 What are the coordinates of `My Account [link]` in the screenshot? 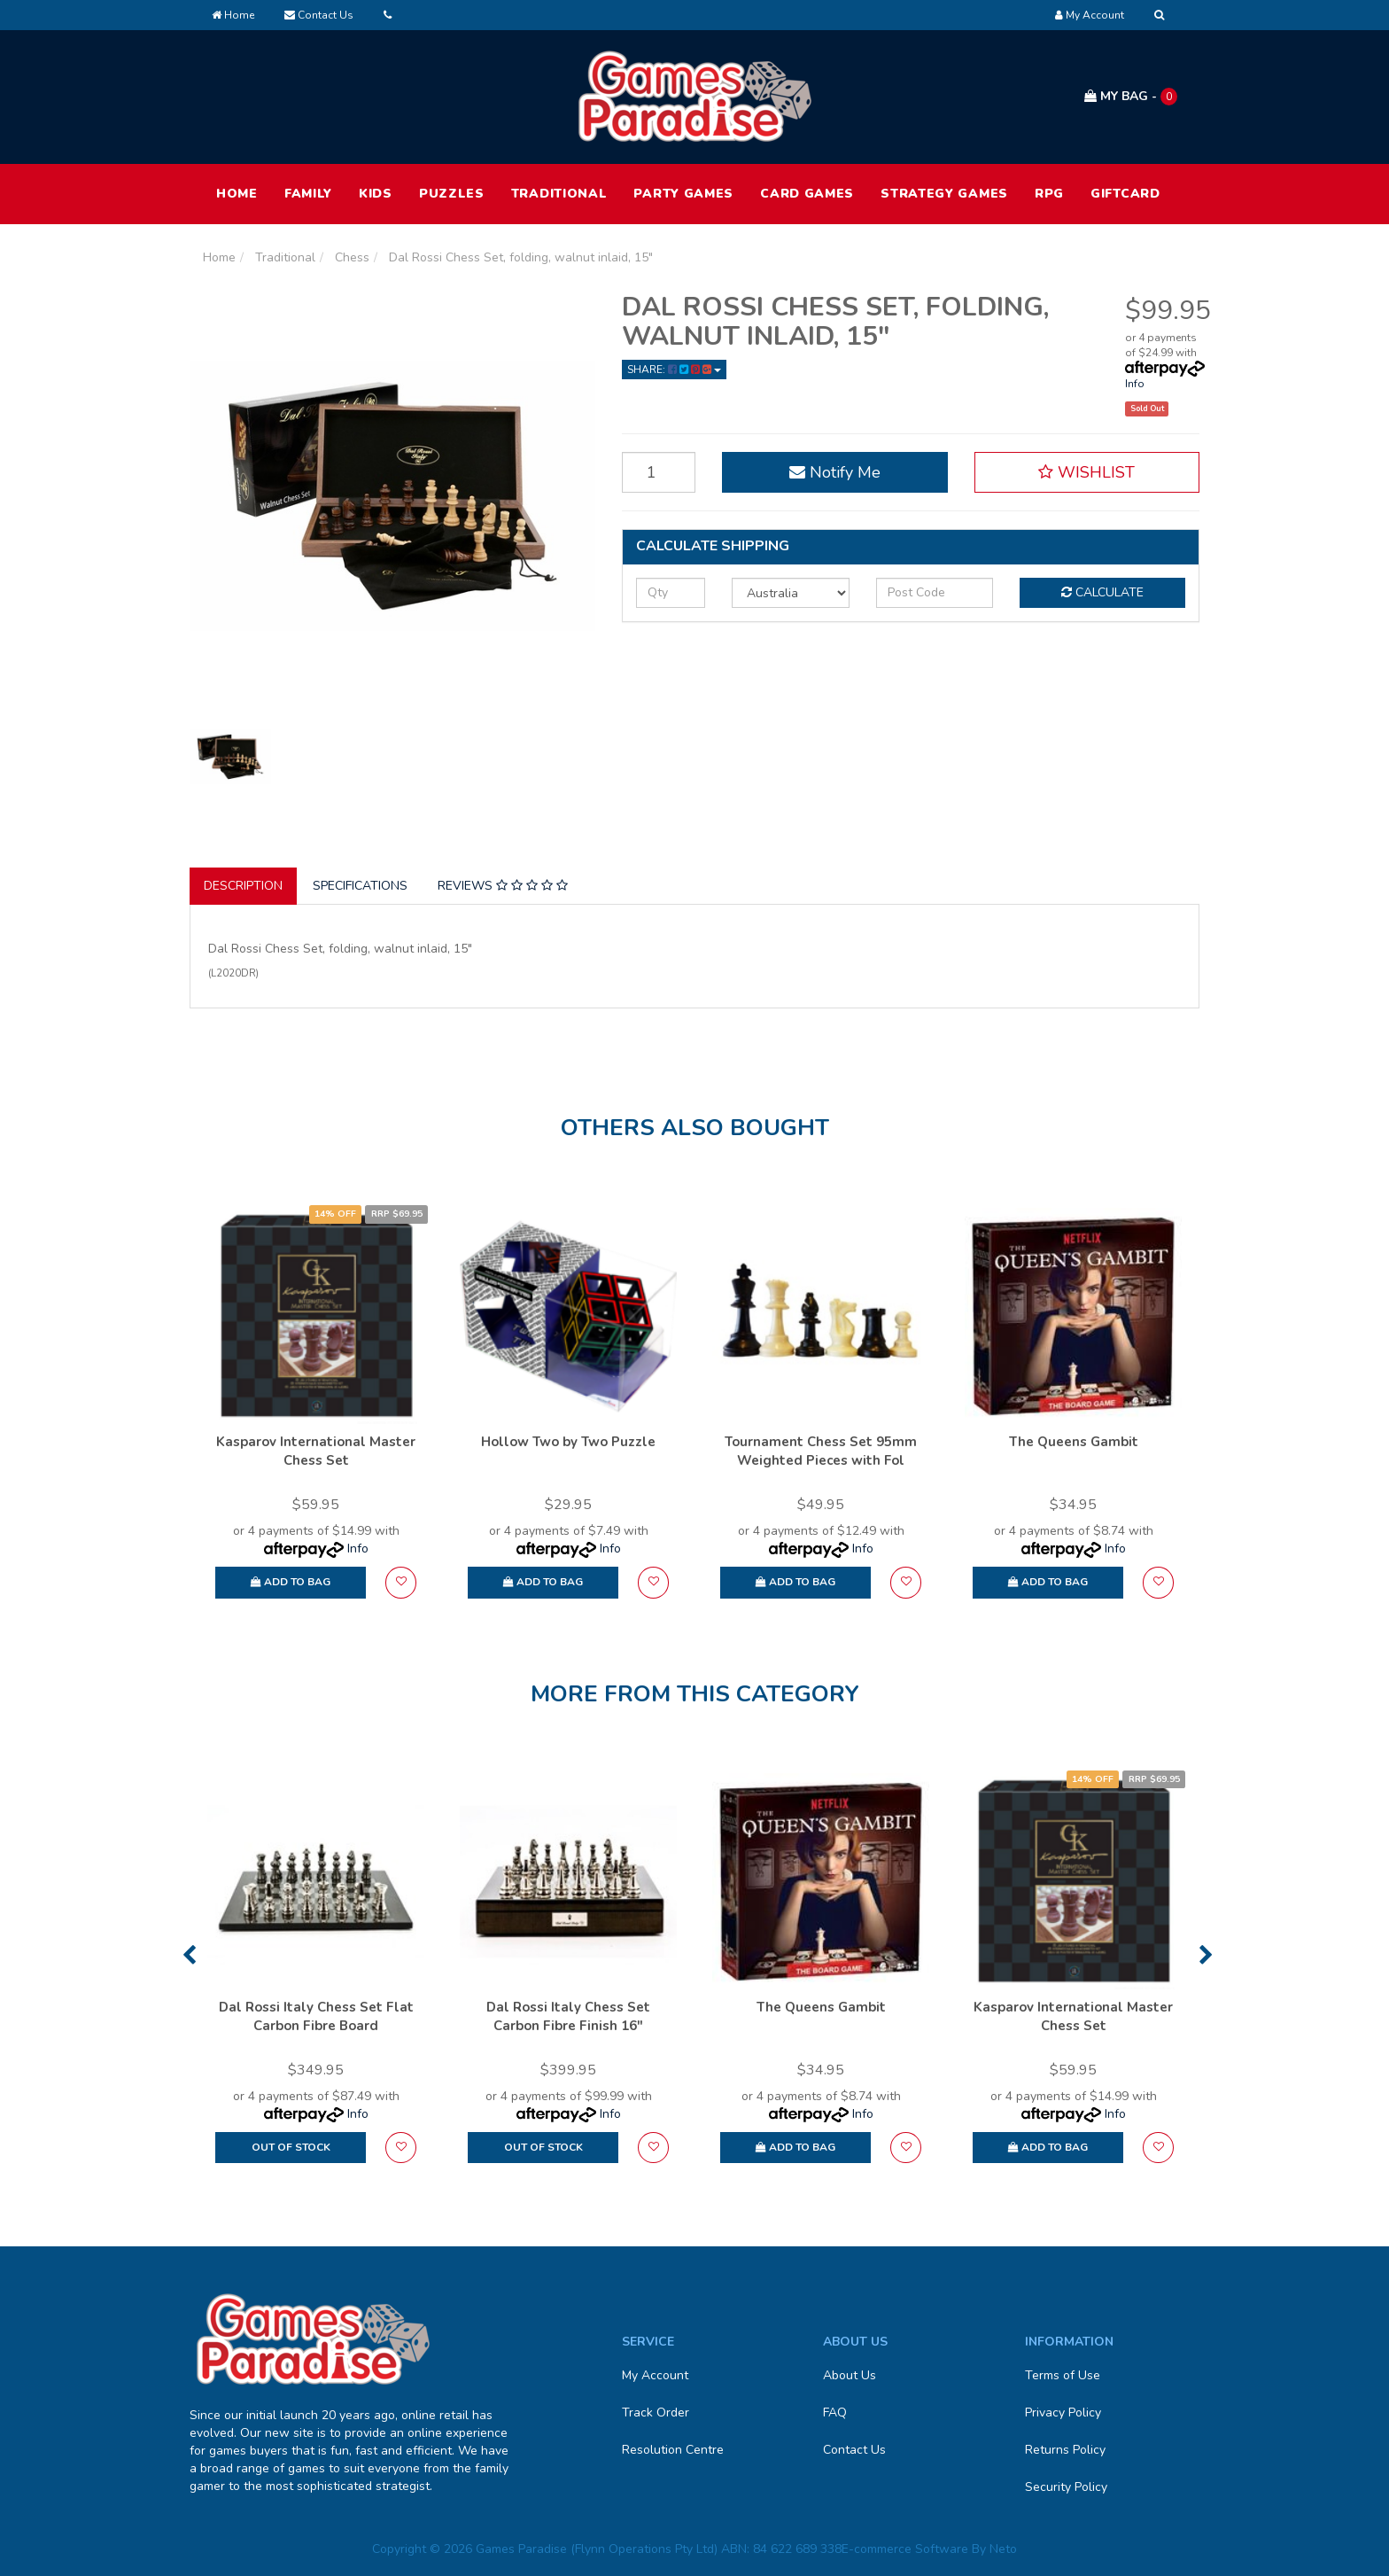 It's located at (655, 2375).